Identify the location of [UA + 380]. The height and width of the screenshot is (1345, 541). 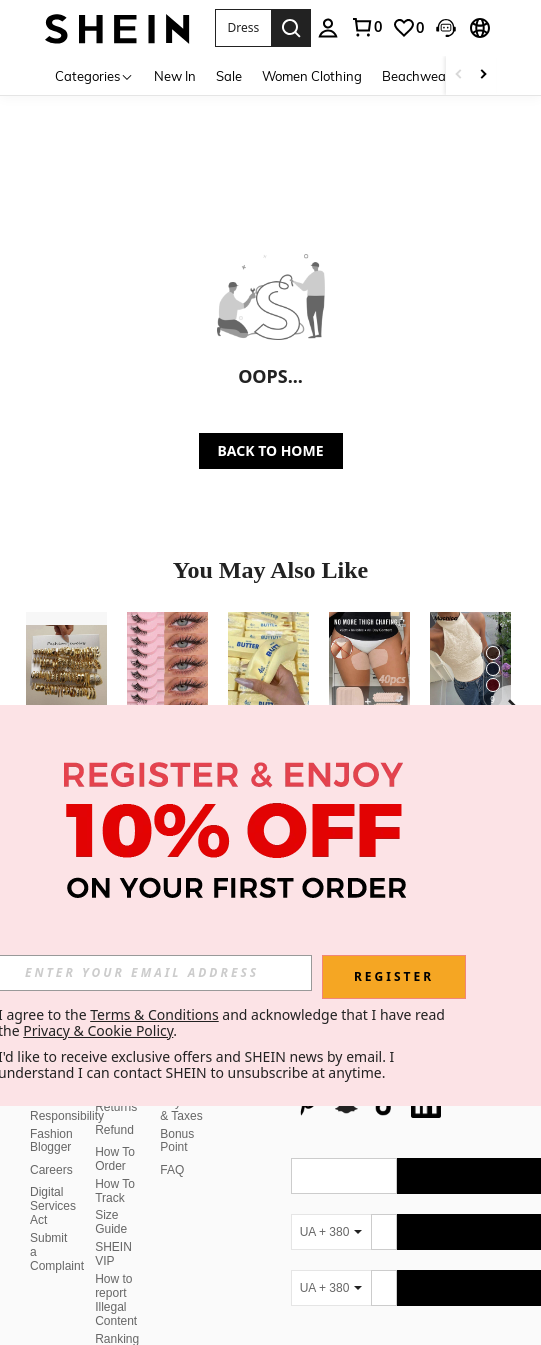
(331, 1208).